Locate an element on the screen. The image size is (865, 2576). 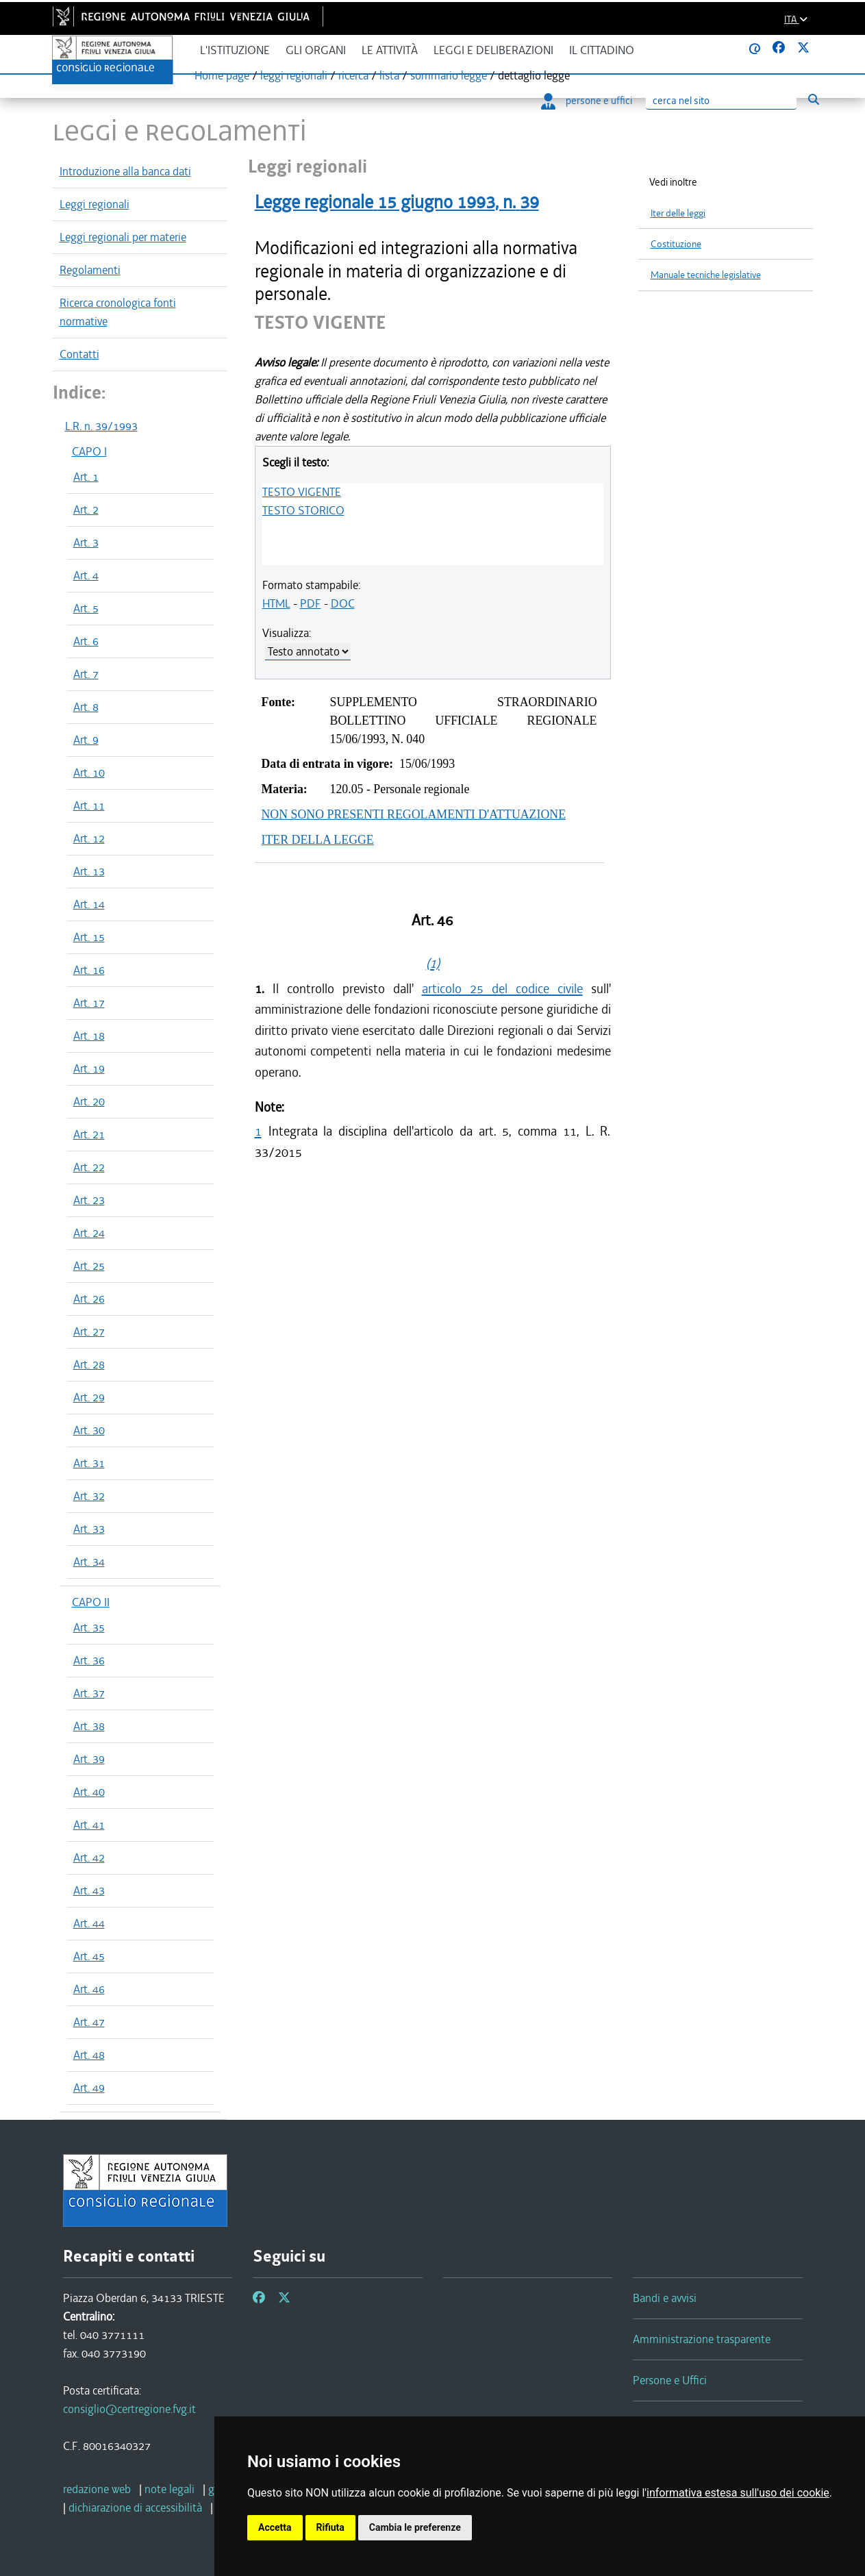
Art. 49 is located at coordinates (89, 2087).